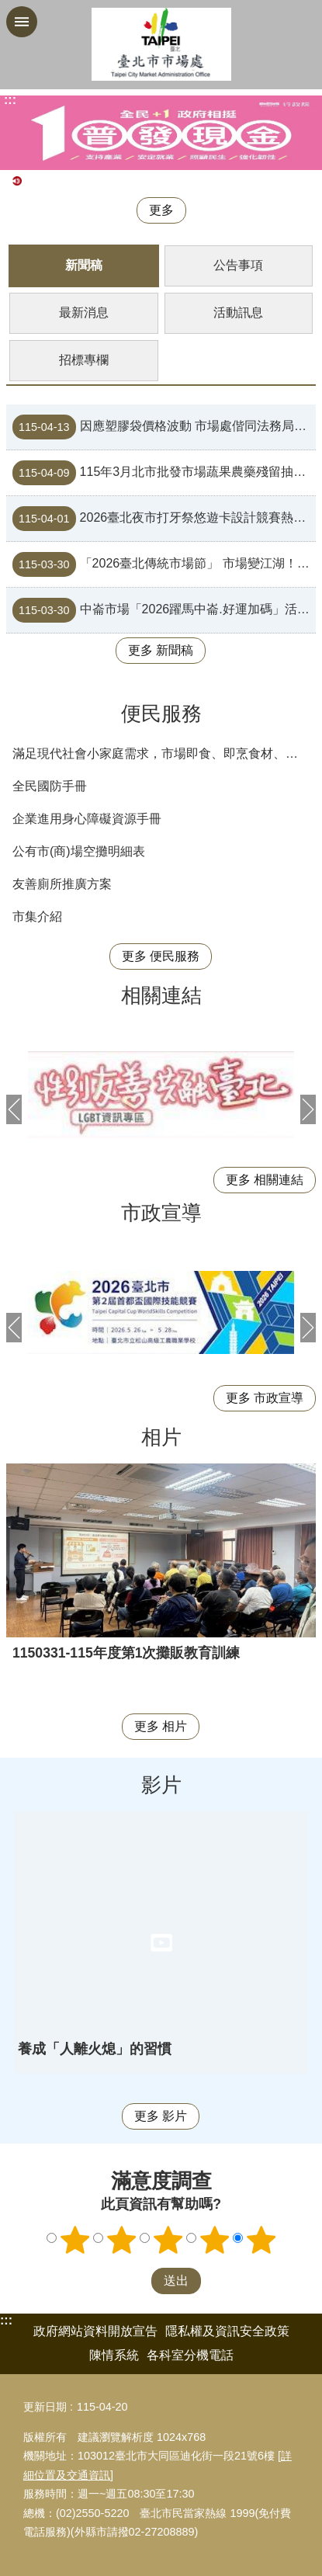 The image size is (322, 2576). I want to click on 2顆星, so click(121, 2240).